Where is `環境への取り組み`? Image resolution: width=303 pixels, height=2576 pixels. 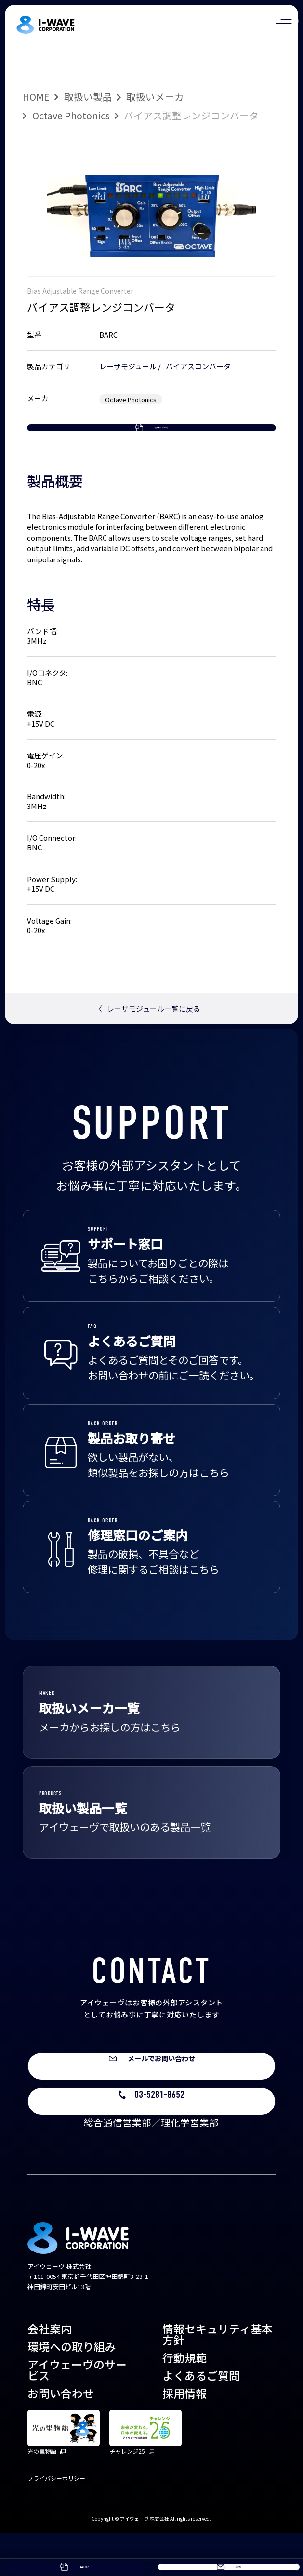
環境への取り組み is located at coordinates (71, 2389).